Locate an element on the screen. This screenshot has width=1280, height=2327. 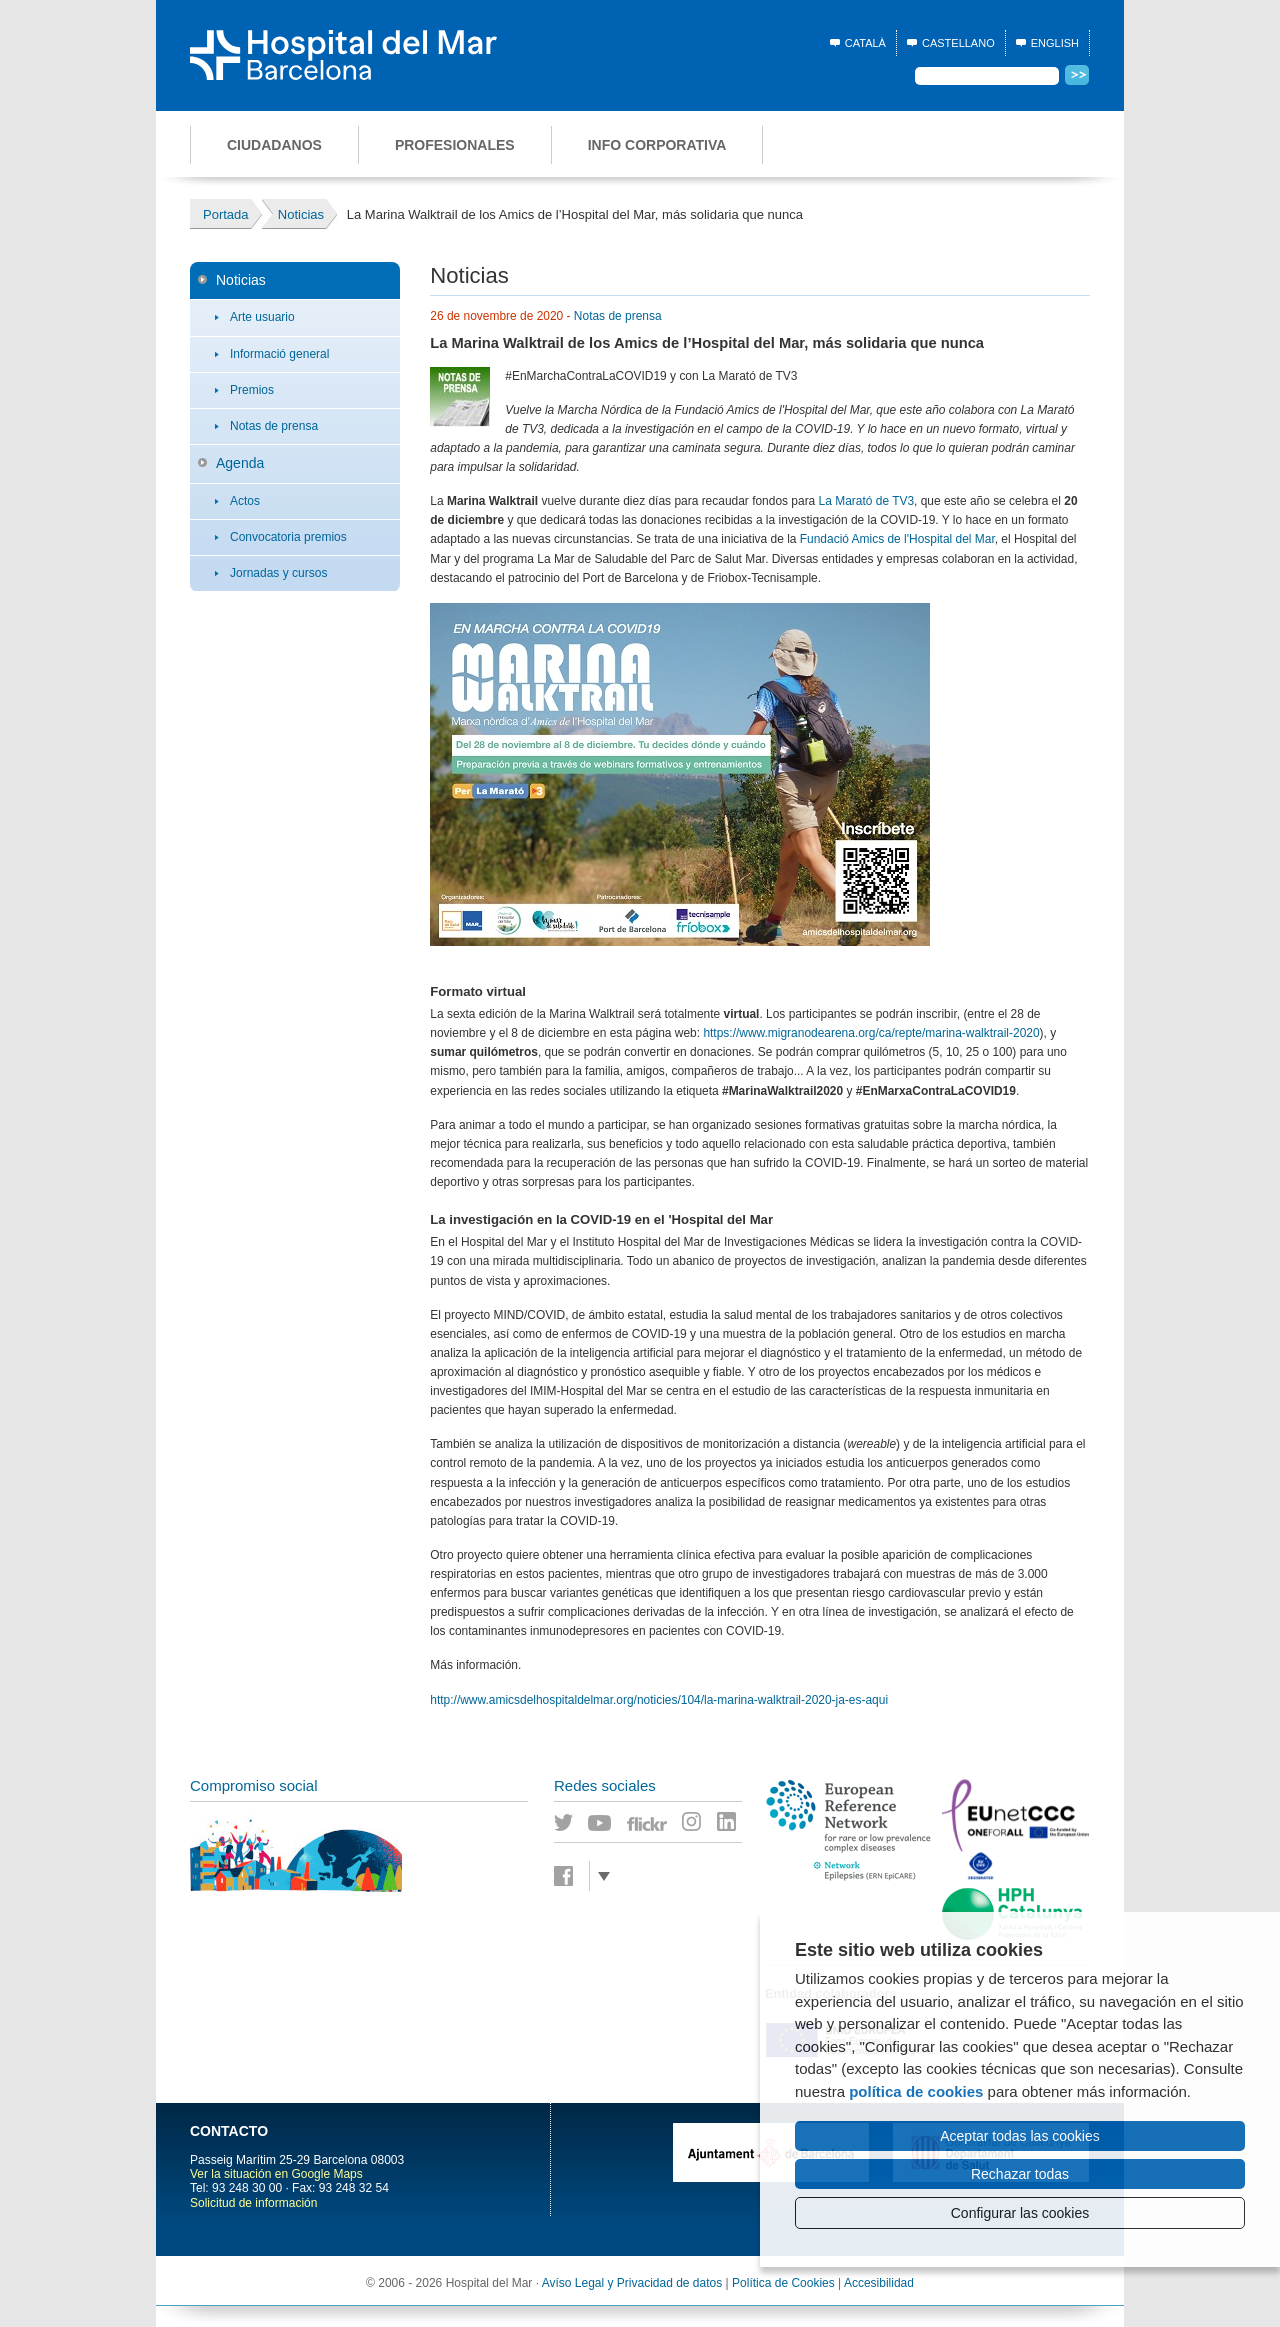
Convocatoria premios is located at coordinates (288, 537).